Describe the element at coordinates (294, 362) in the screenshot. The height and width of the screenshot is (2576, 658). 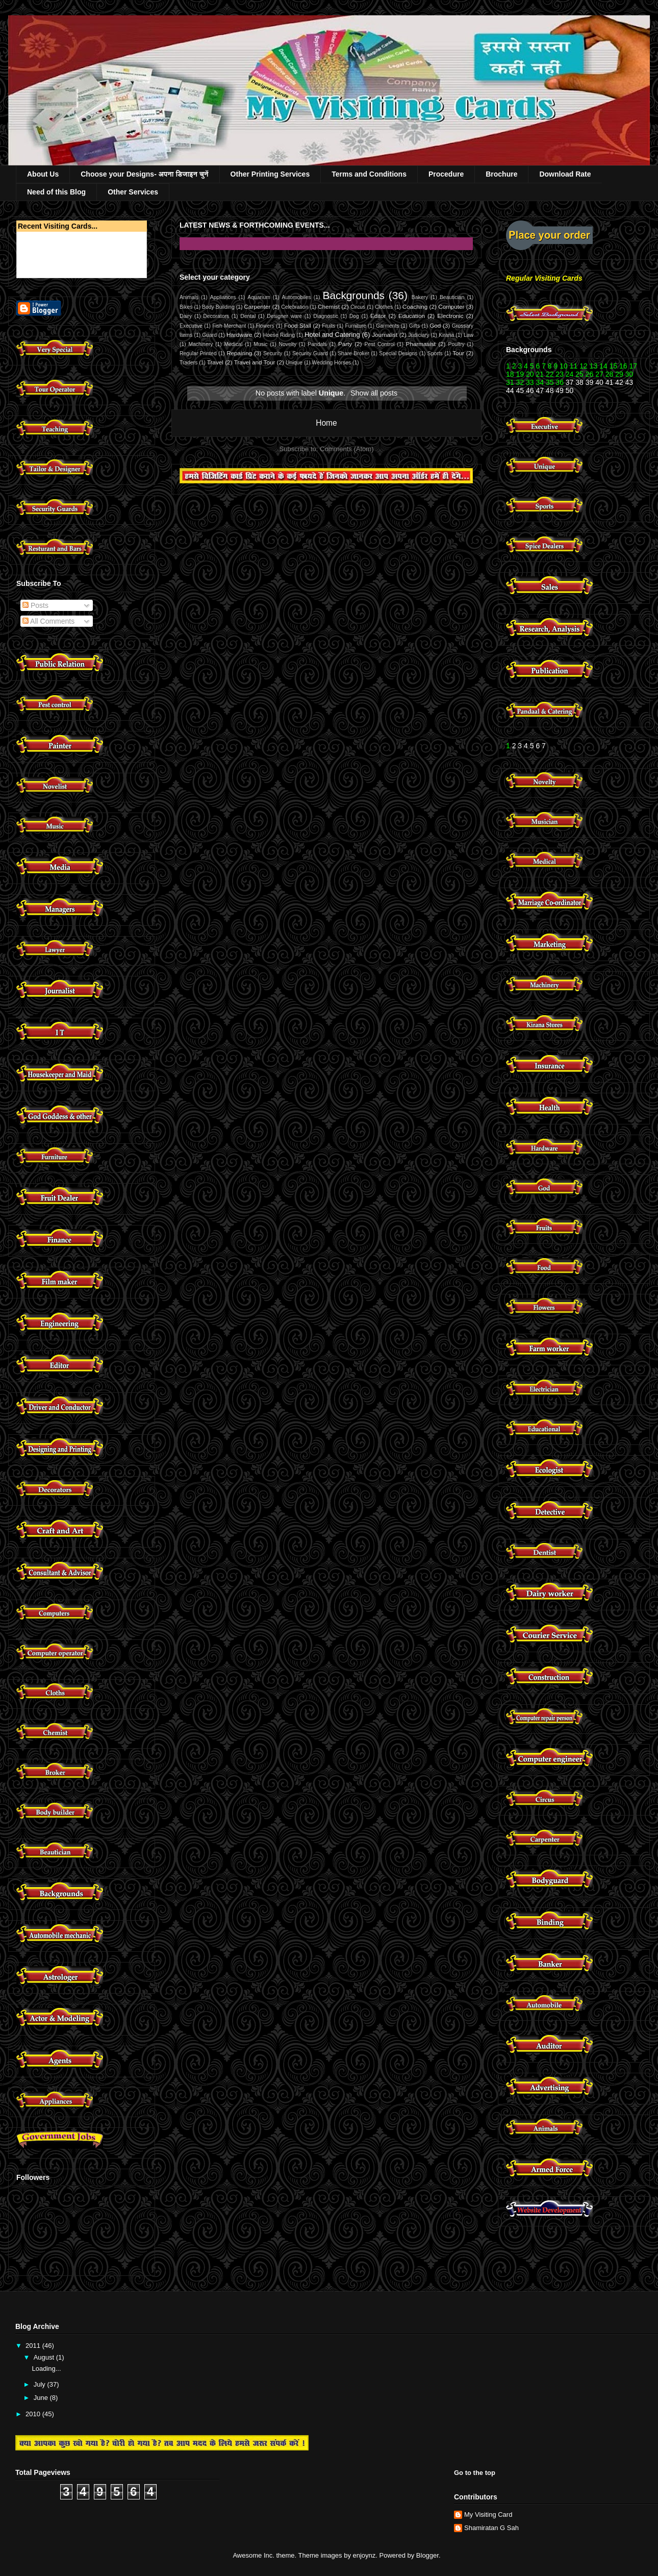
I see `Unique` at that location.